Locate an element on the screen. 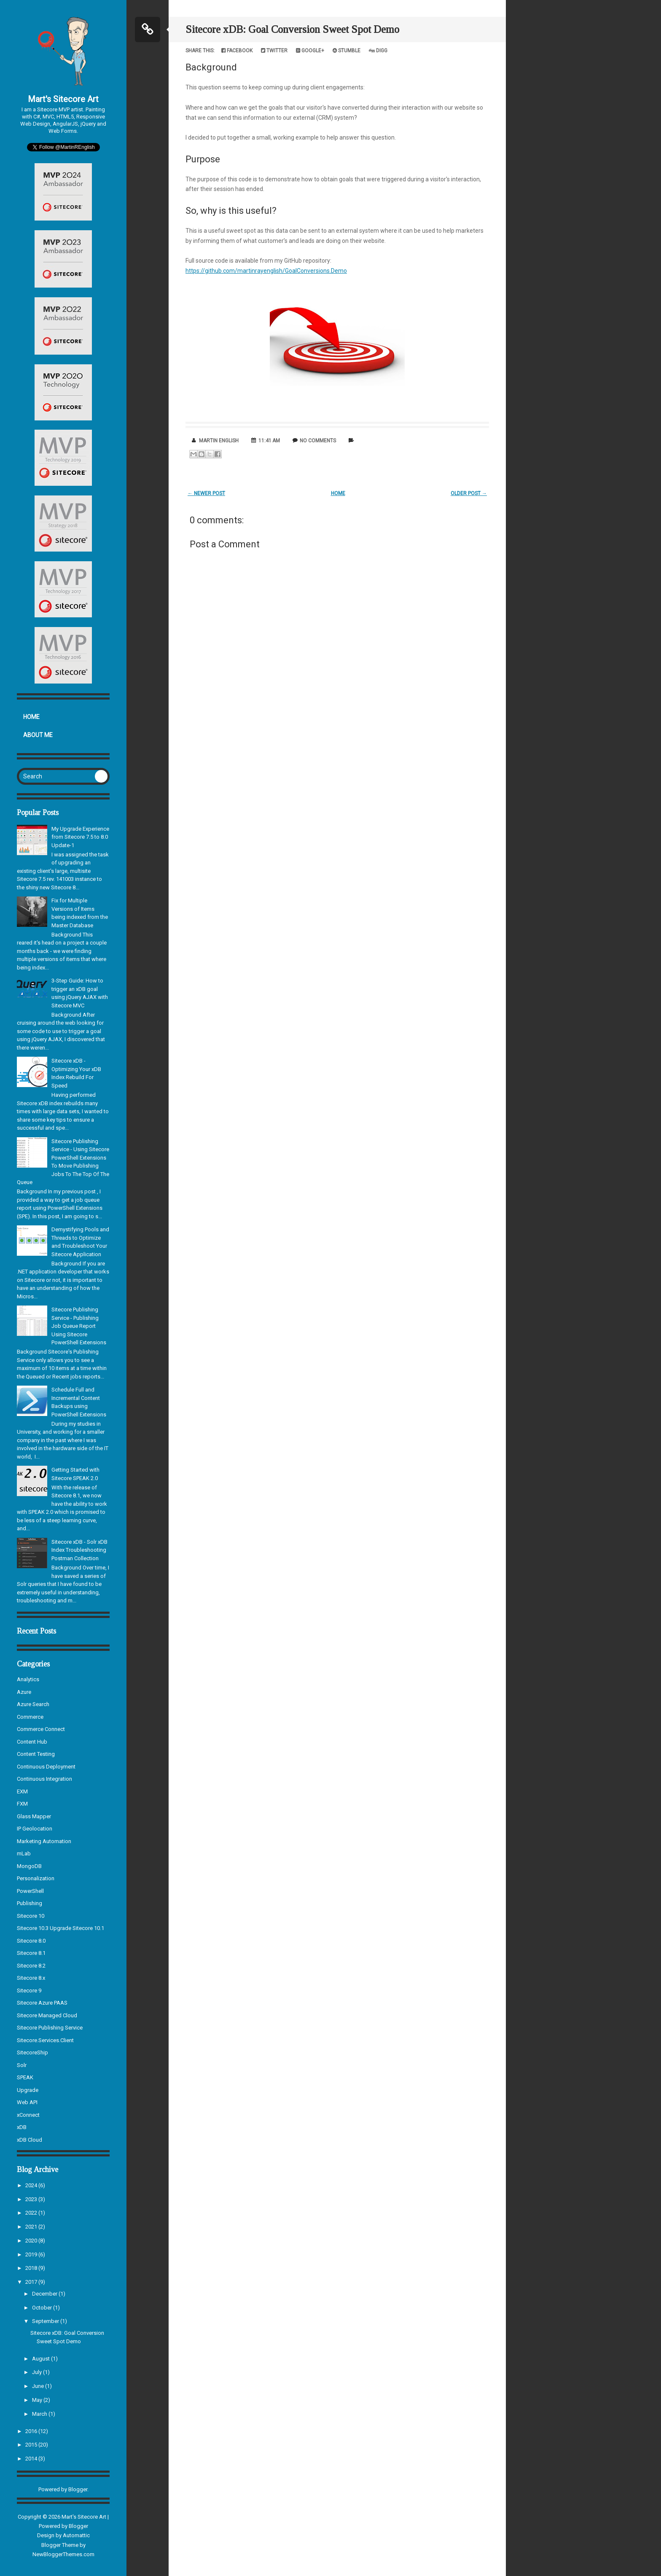 Image resolution: width=661 pixels, height=2576 pixels. August is located at coordinates (41, 2358).